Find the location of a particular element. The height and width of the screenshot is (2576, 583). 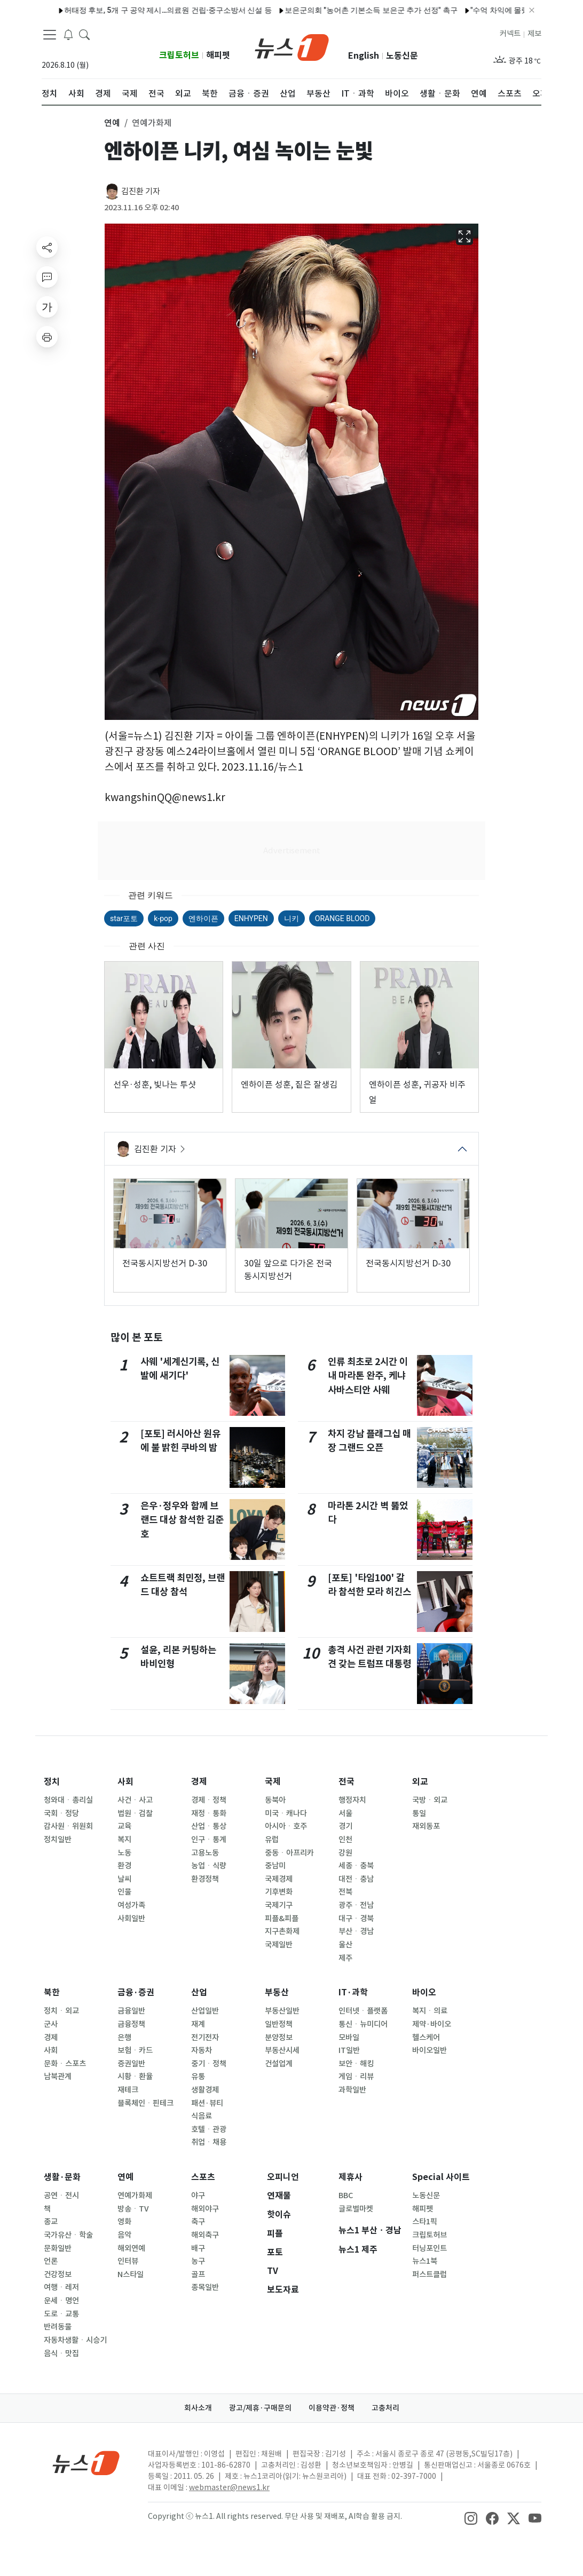

피플&피플 is located at coordinates (281, 1918).